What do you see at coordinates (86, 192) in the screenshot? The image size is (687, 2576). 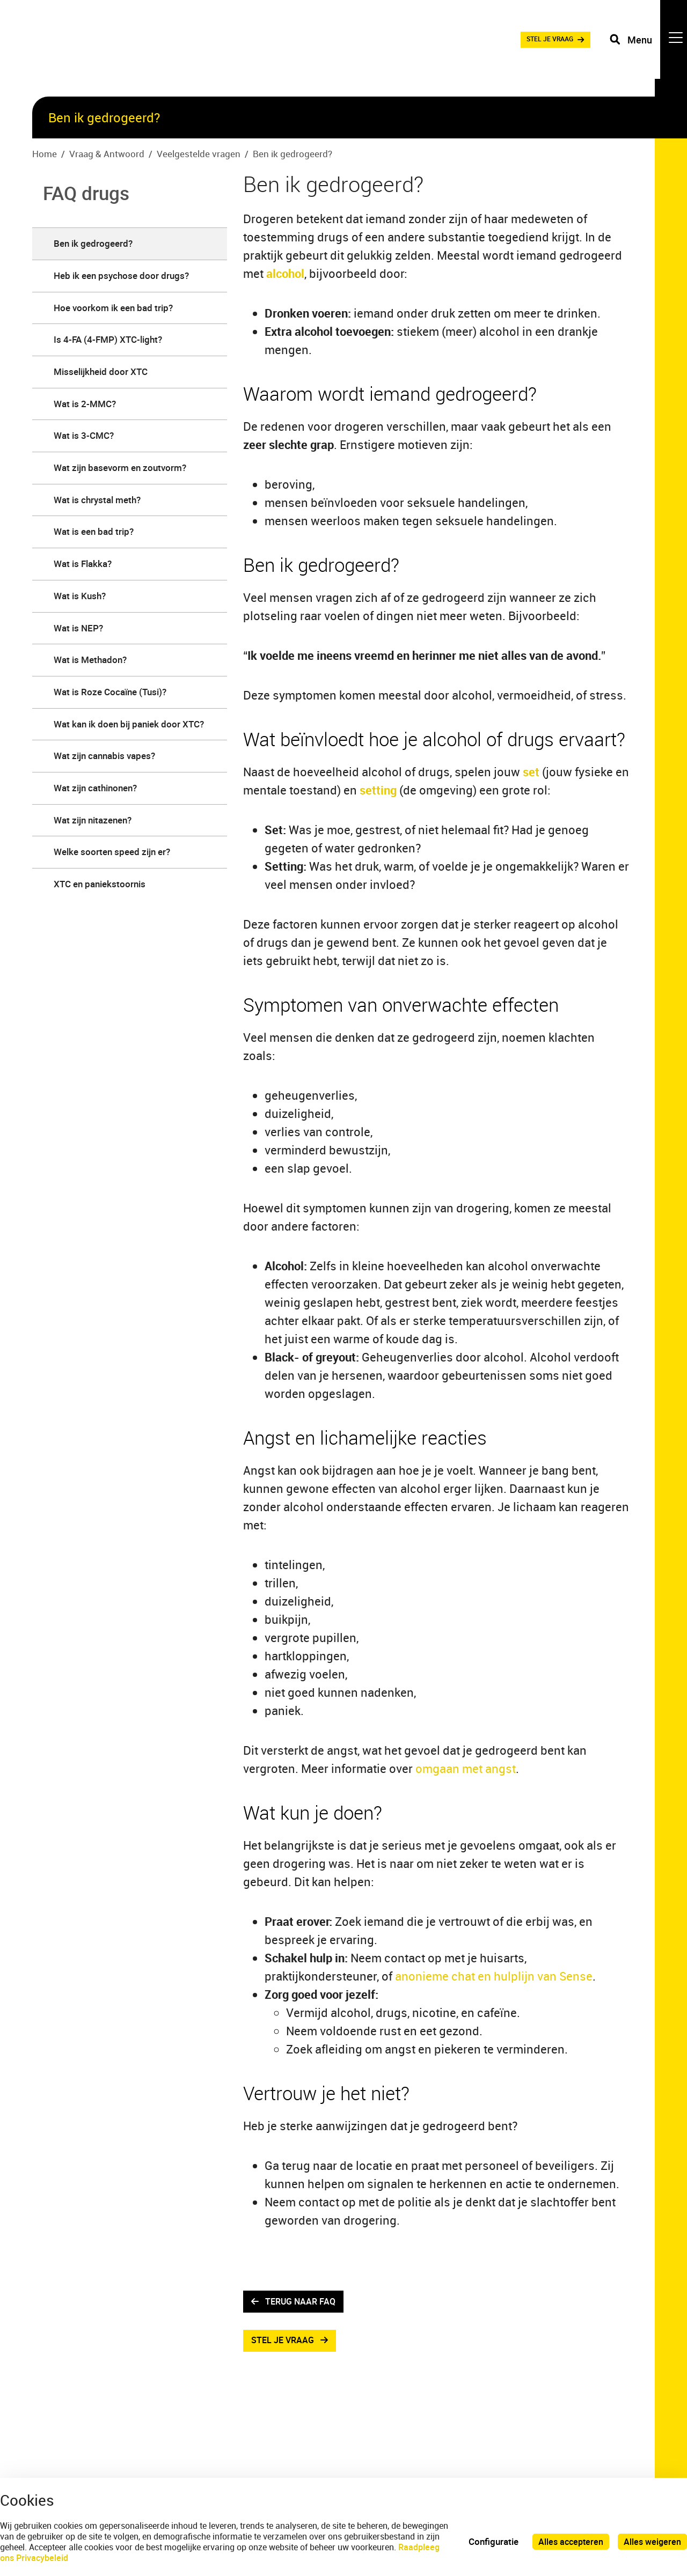 I see `FAQ drugs` at bounding box center [86, 192].